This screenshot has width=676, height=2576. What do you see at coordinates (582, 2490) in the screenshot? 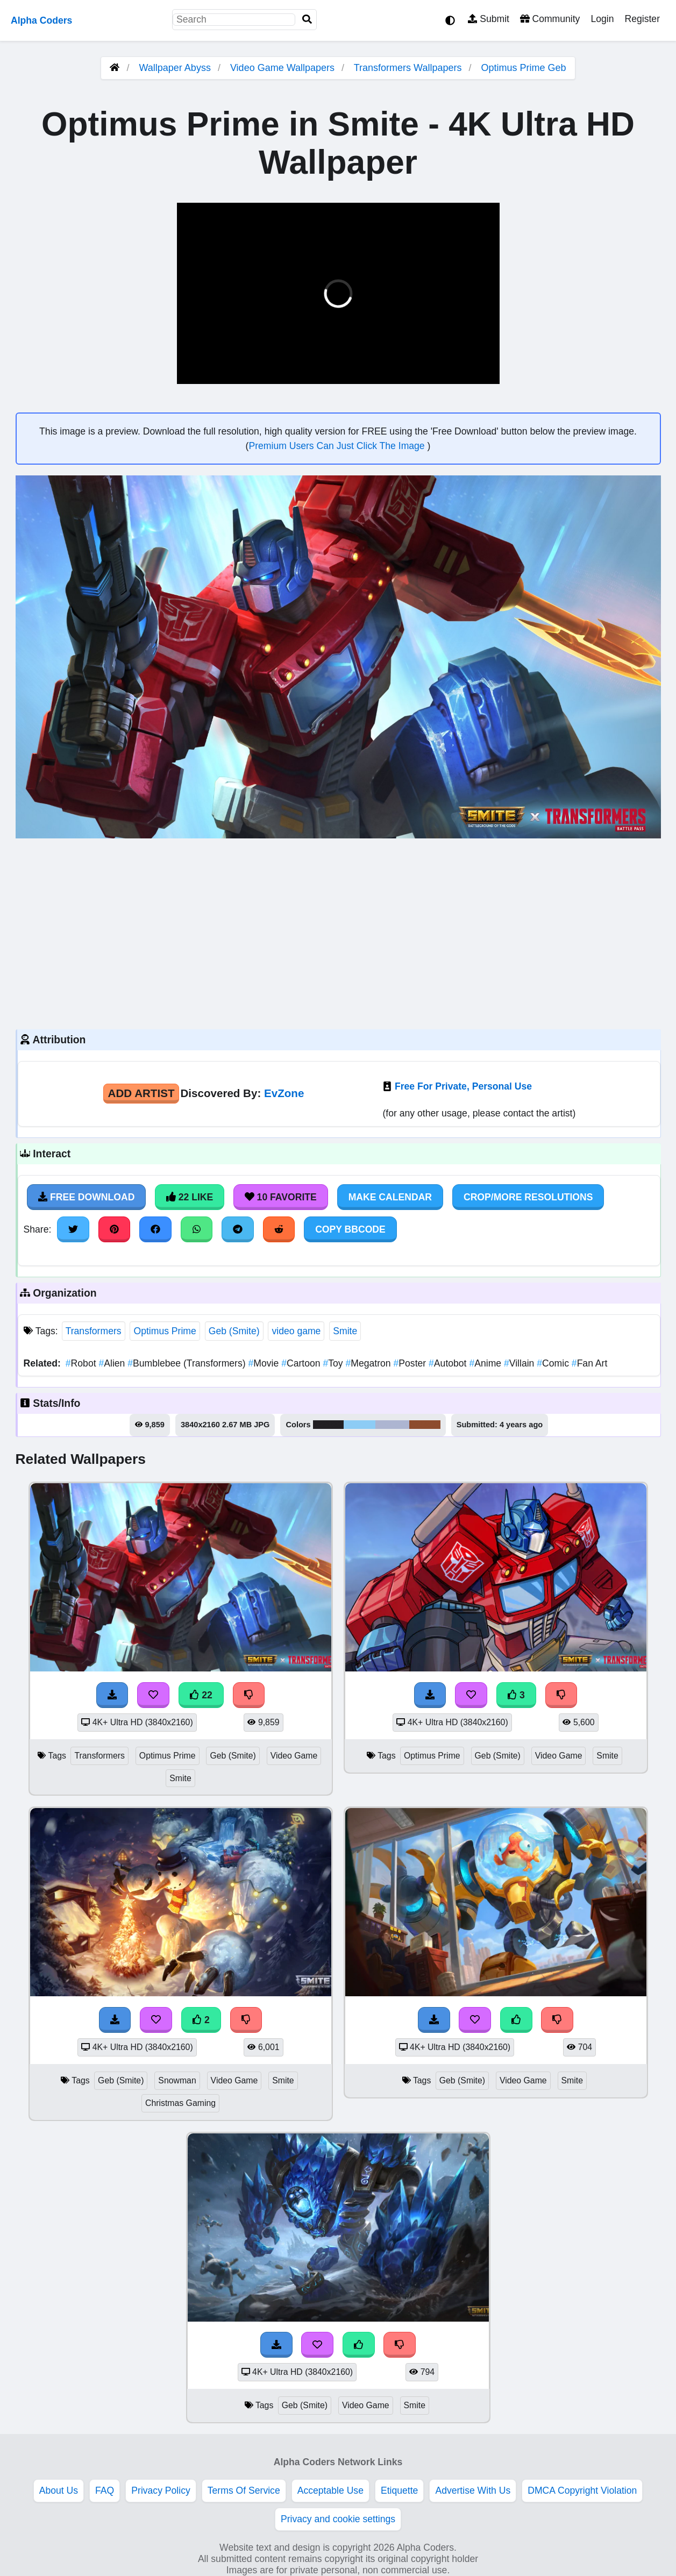
I see `DMCA Copyright Violation` at bounding box center [582, 2490].